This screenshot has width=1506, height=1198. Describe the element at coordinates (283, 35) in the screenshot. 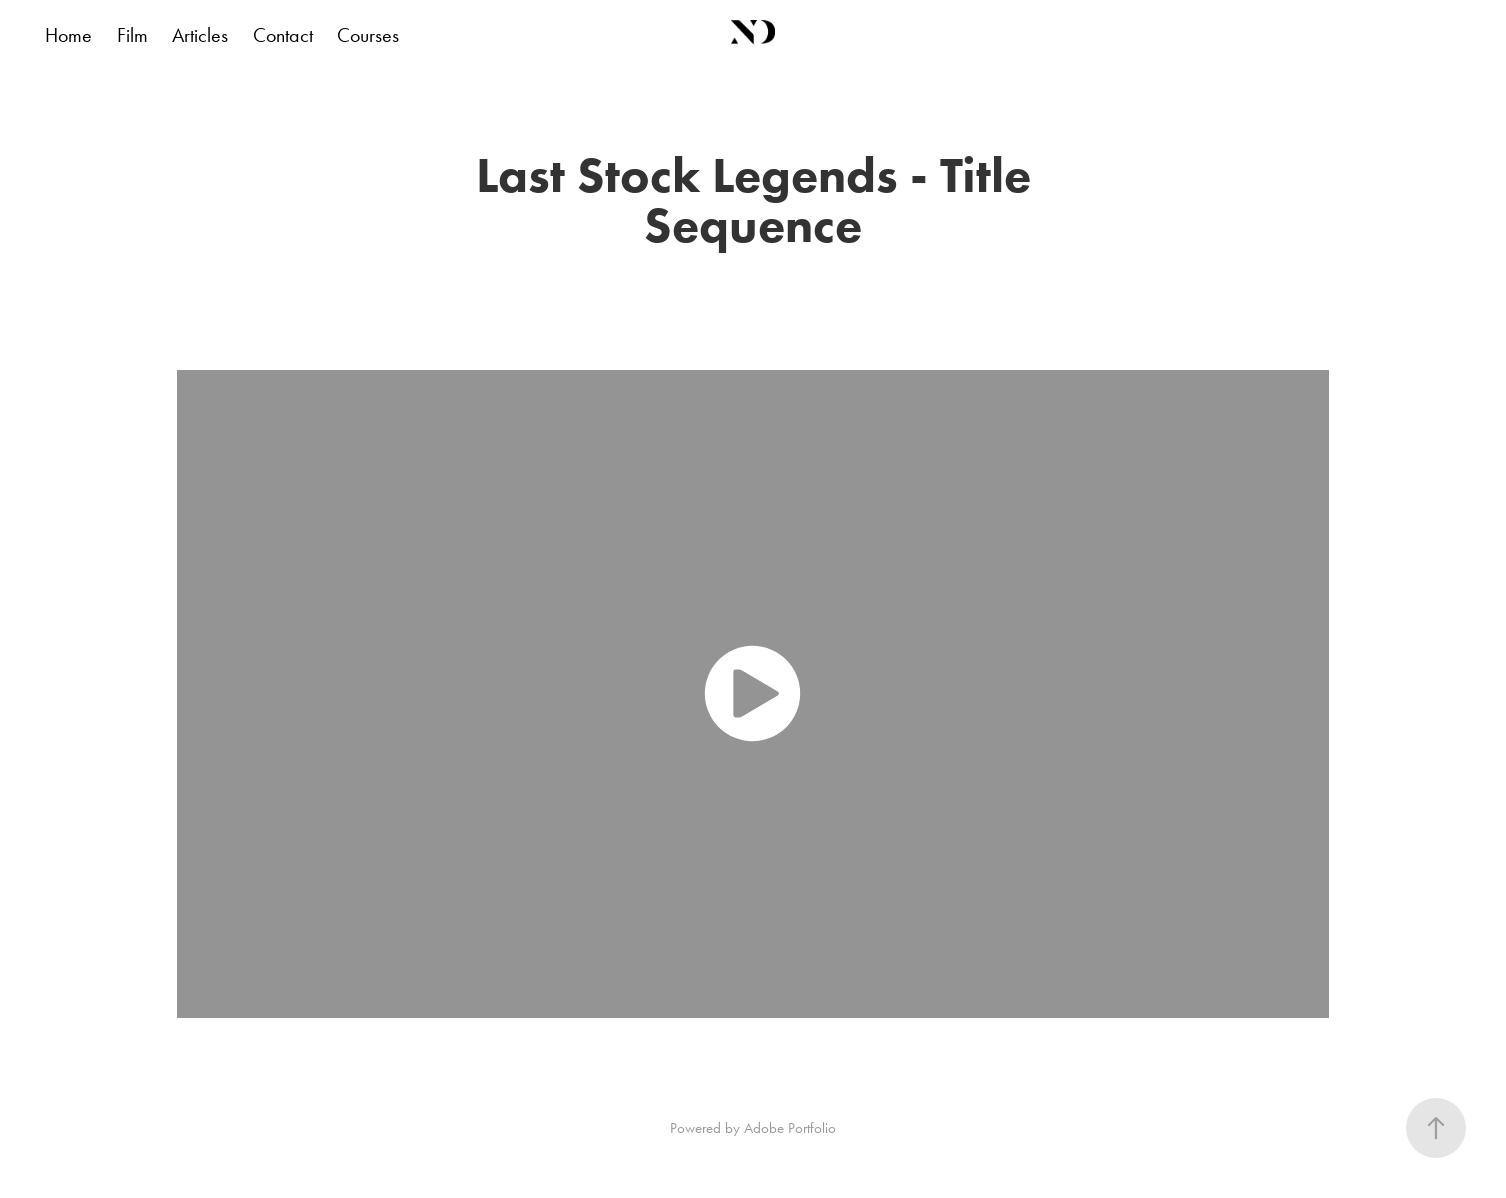

I see `Contact` at that location.